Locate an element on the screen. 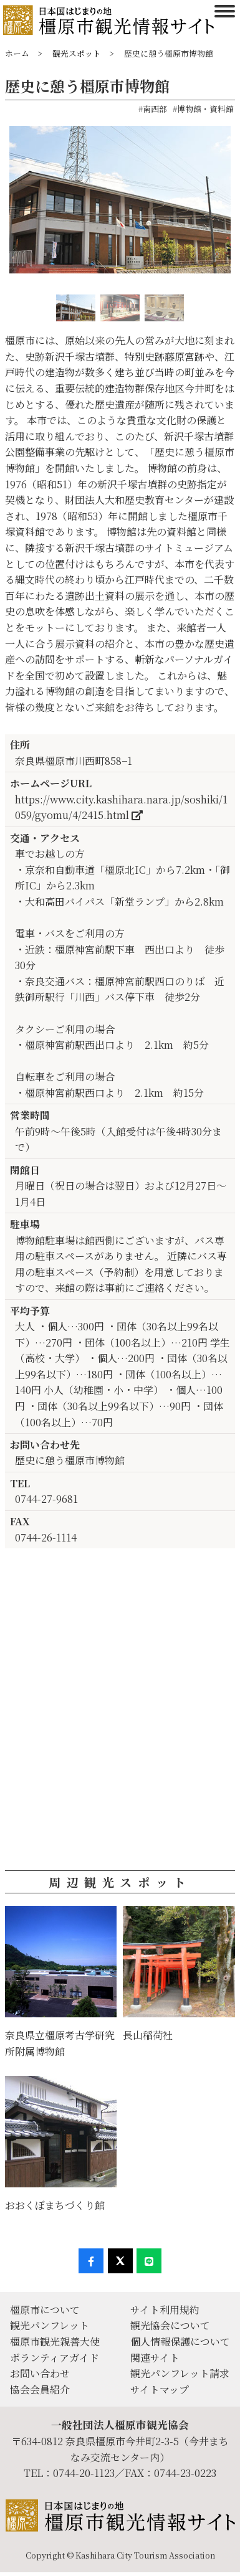 The height and width of the screenshot is (2576, 240). [option] is located at coordinates (120, 204).